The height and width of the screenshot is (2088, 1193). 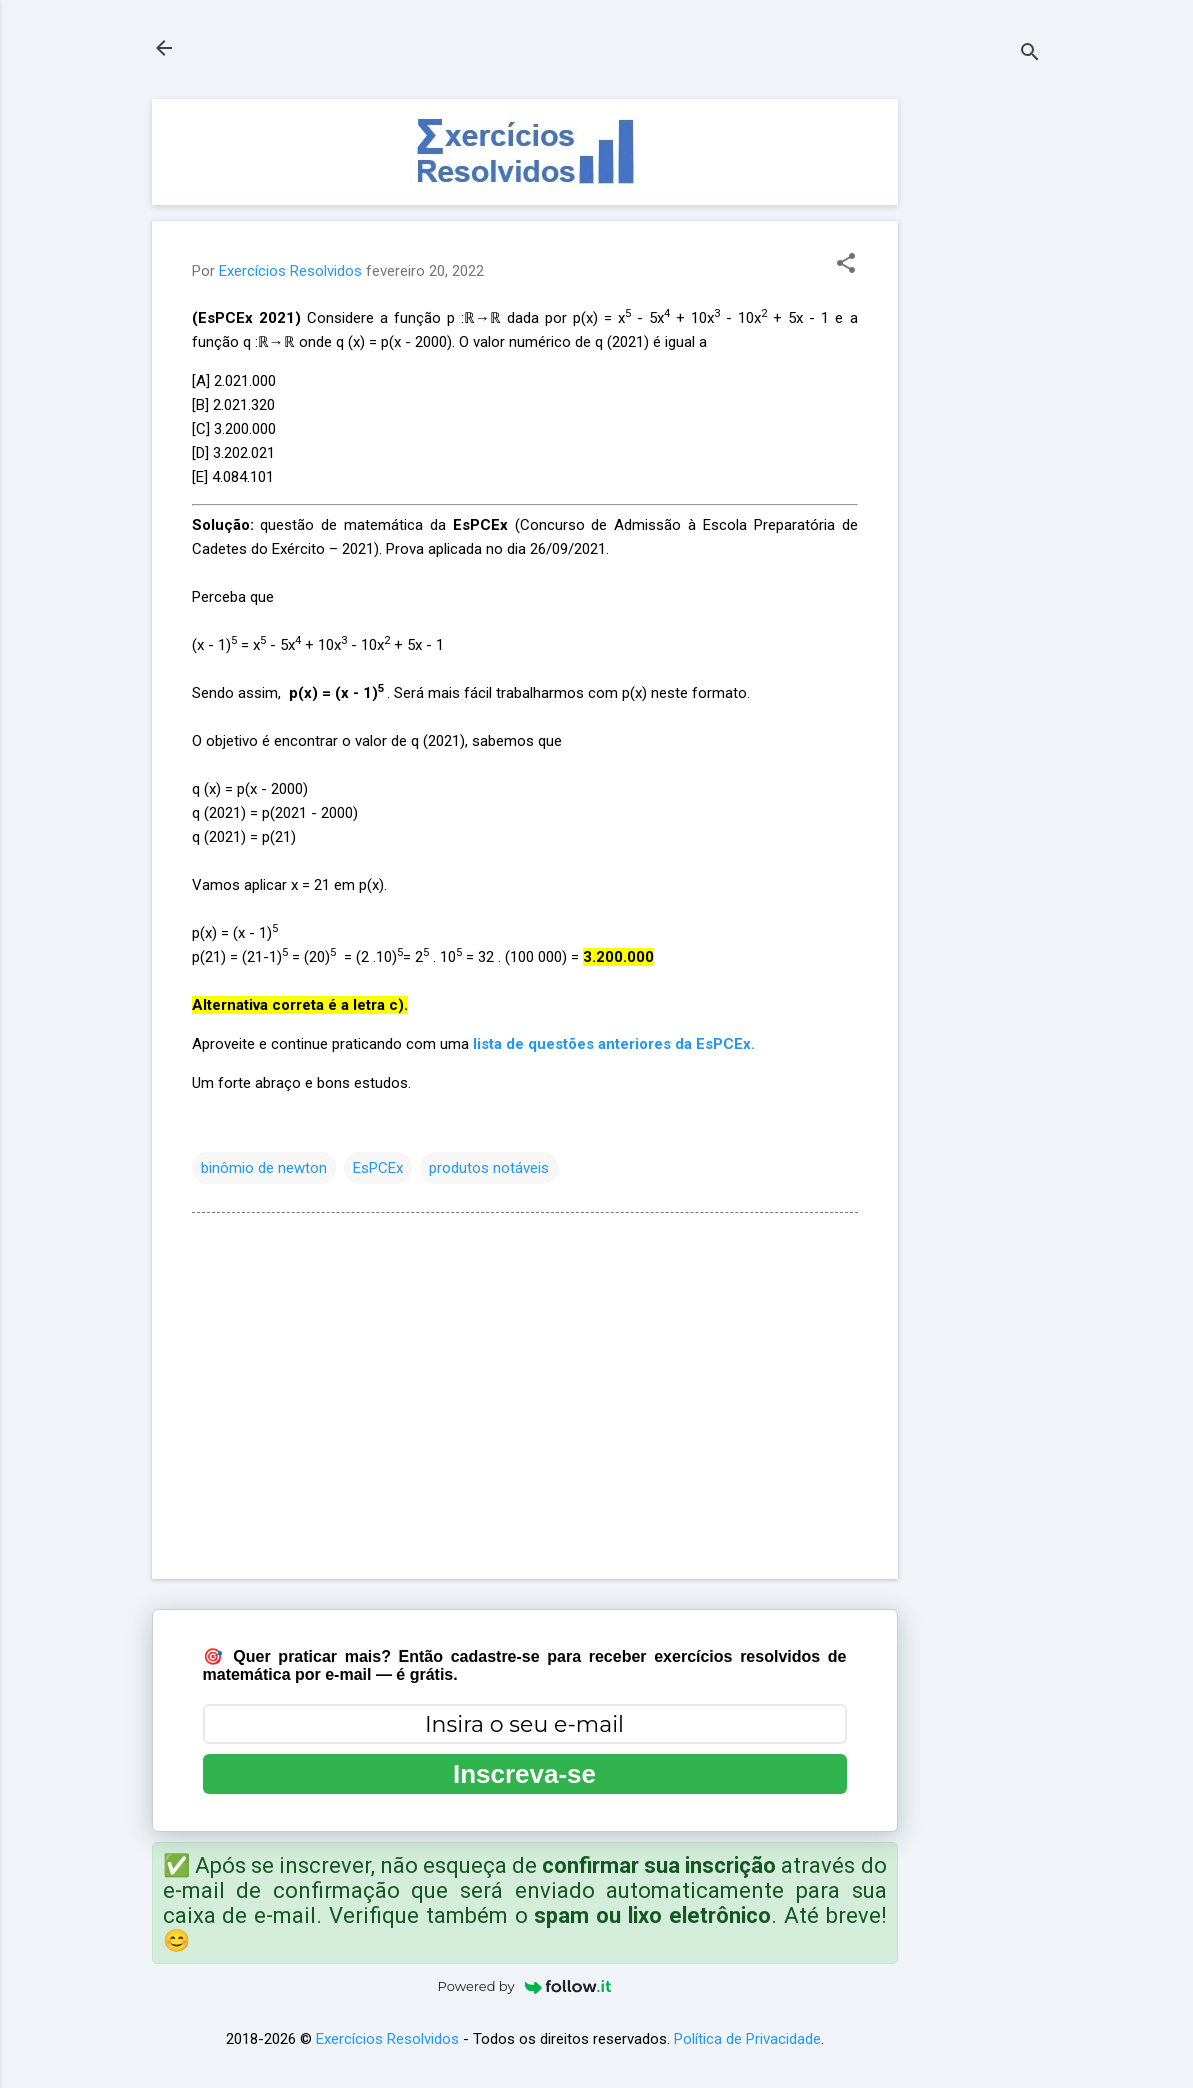 I want to click on [Advertisement], so click(x=978, y=399).